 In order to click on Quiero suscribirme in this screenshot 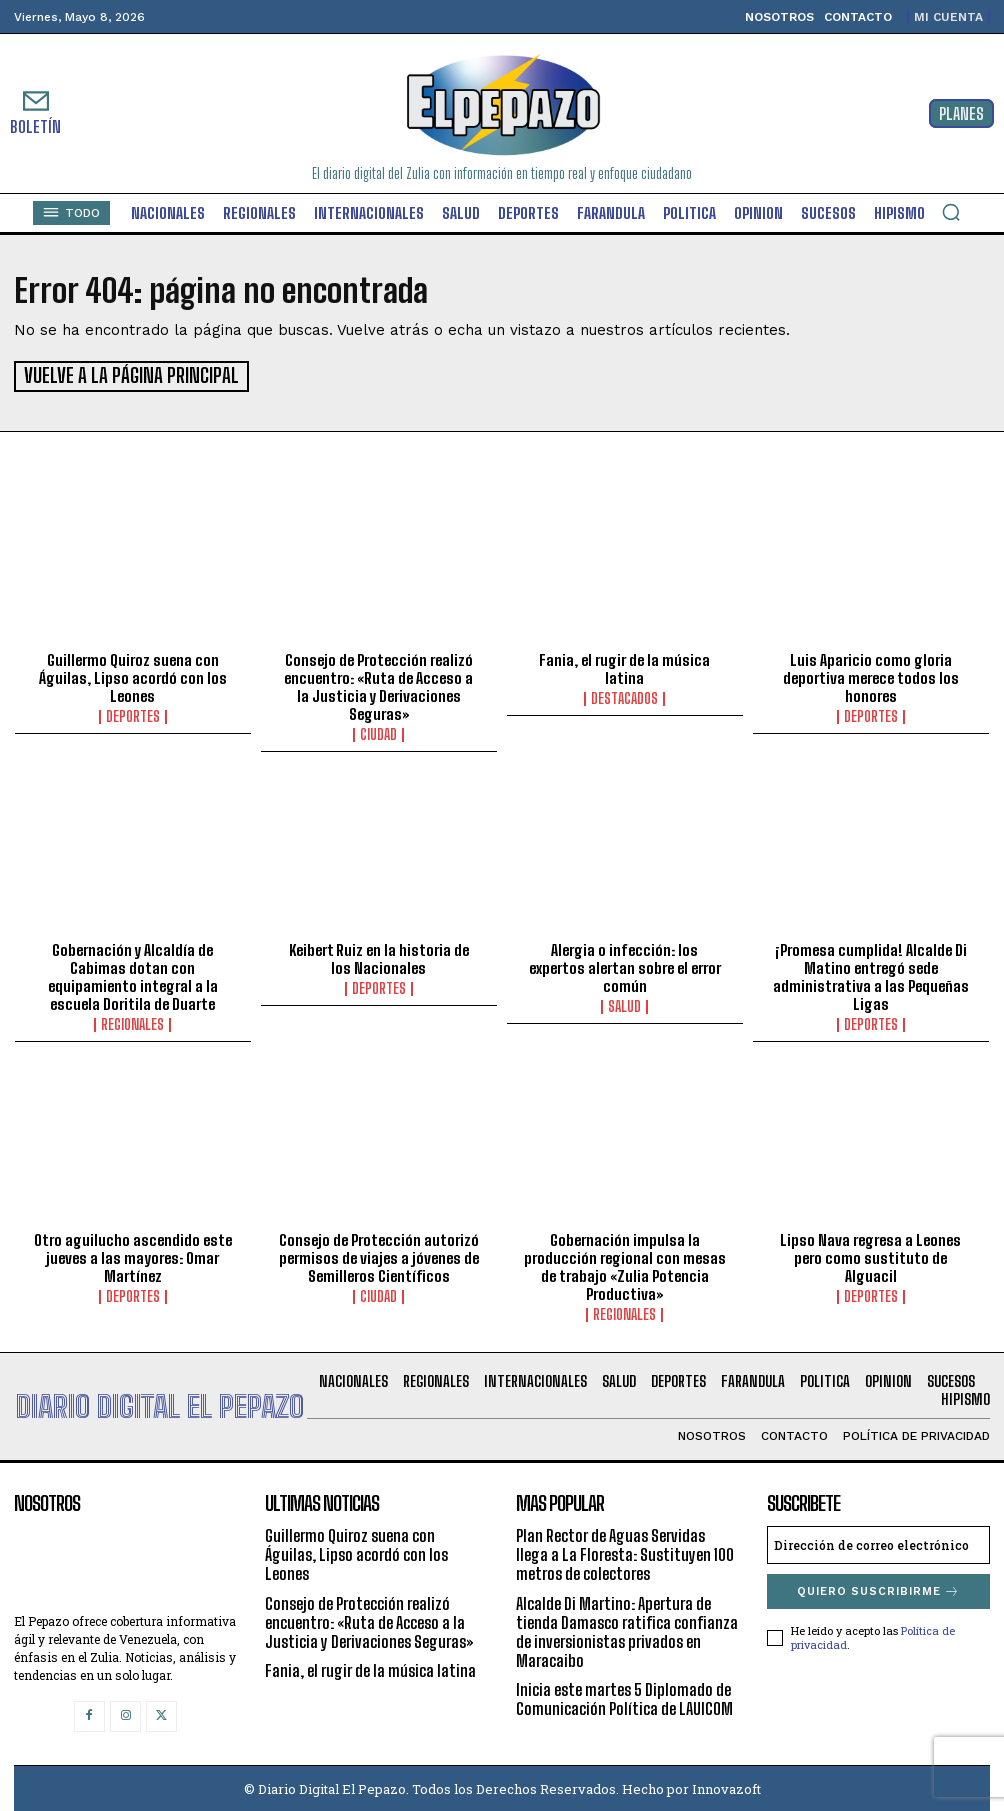, I will do `click(878, 1588)`.